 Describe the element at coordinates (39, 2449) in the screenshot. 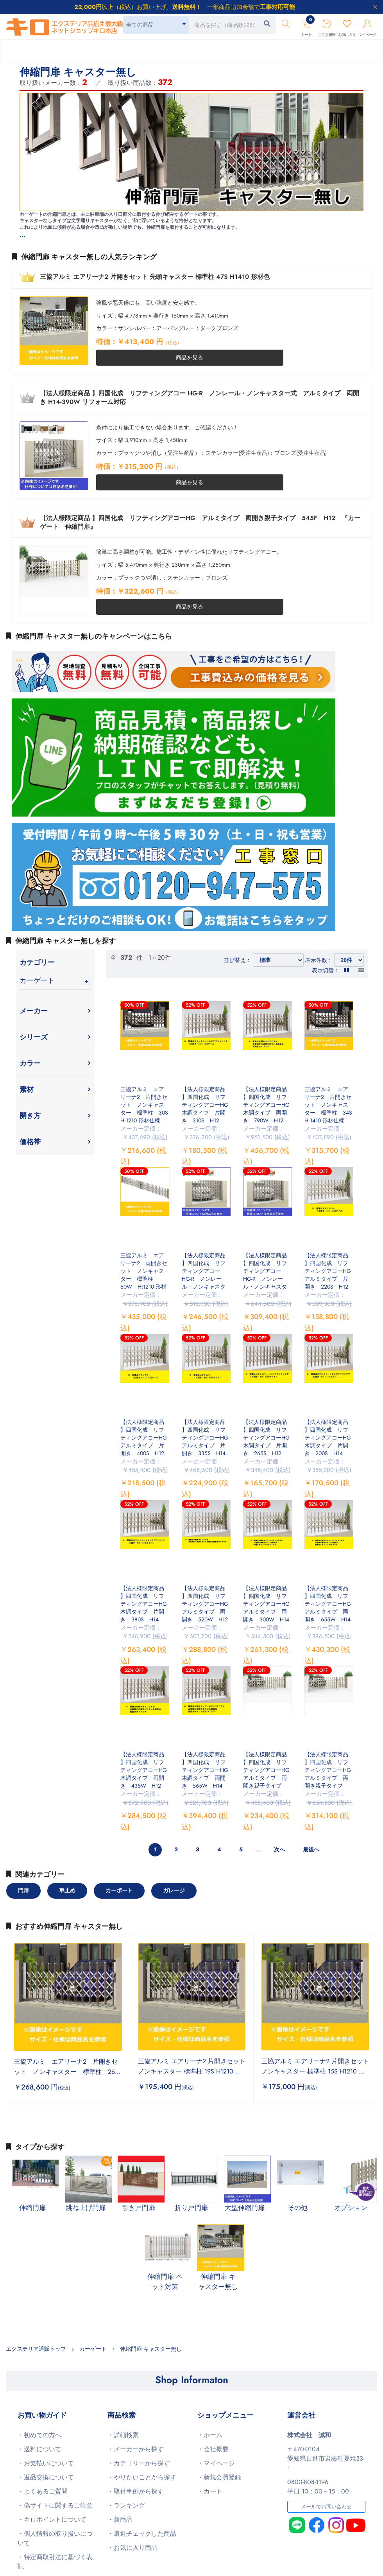

I see `・送料について` at that location.